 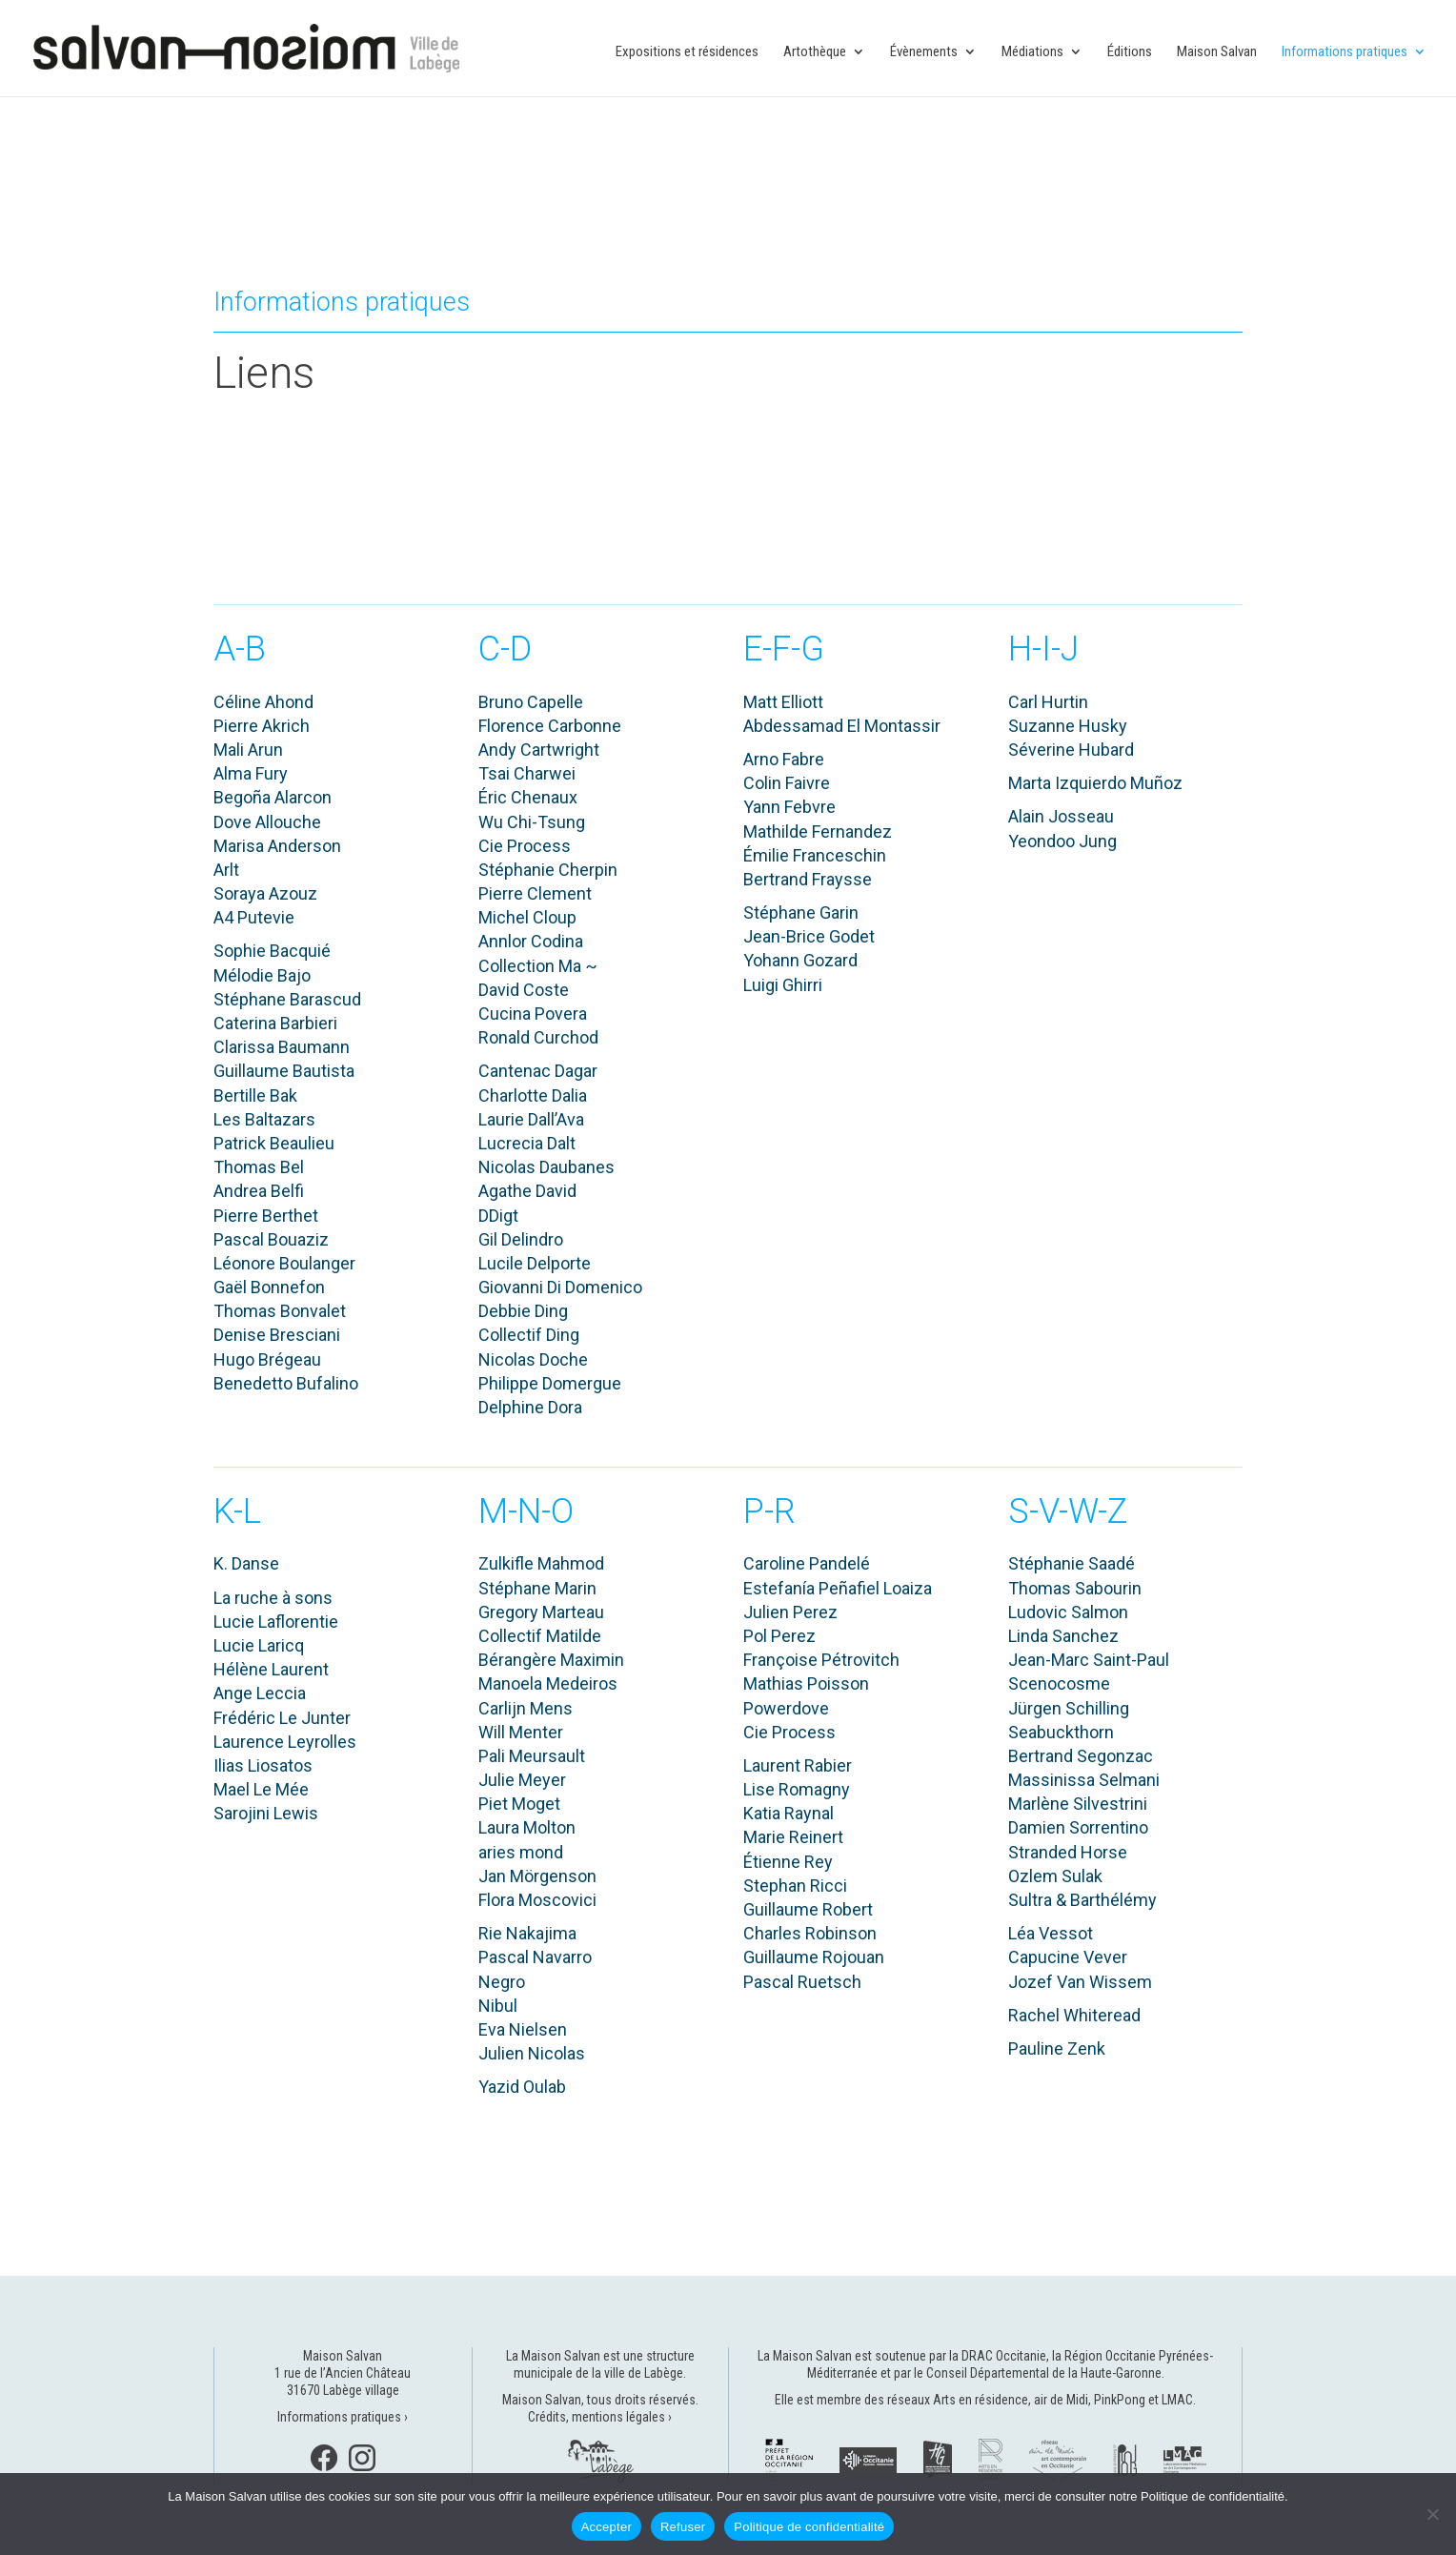 I want to click on Hugo Brégeau, so click(x=267, y=1359).